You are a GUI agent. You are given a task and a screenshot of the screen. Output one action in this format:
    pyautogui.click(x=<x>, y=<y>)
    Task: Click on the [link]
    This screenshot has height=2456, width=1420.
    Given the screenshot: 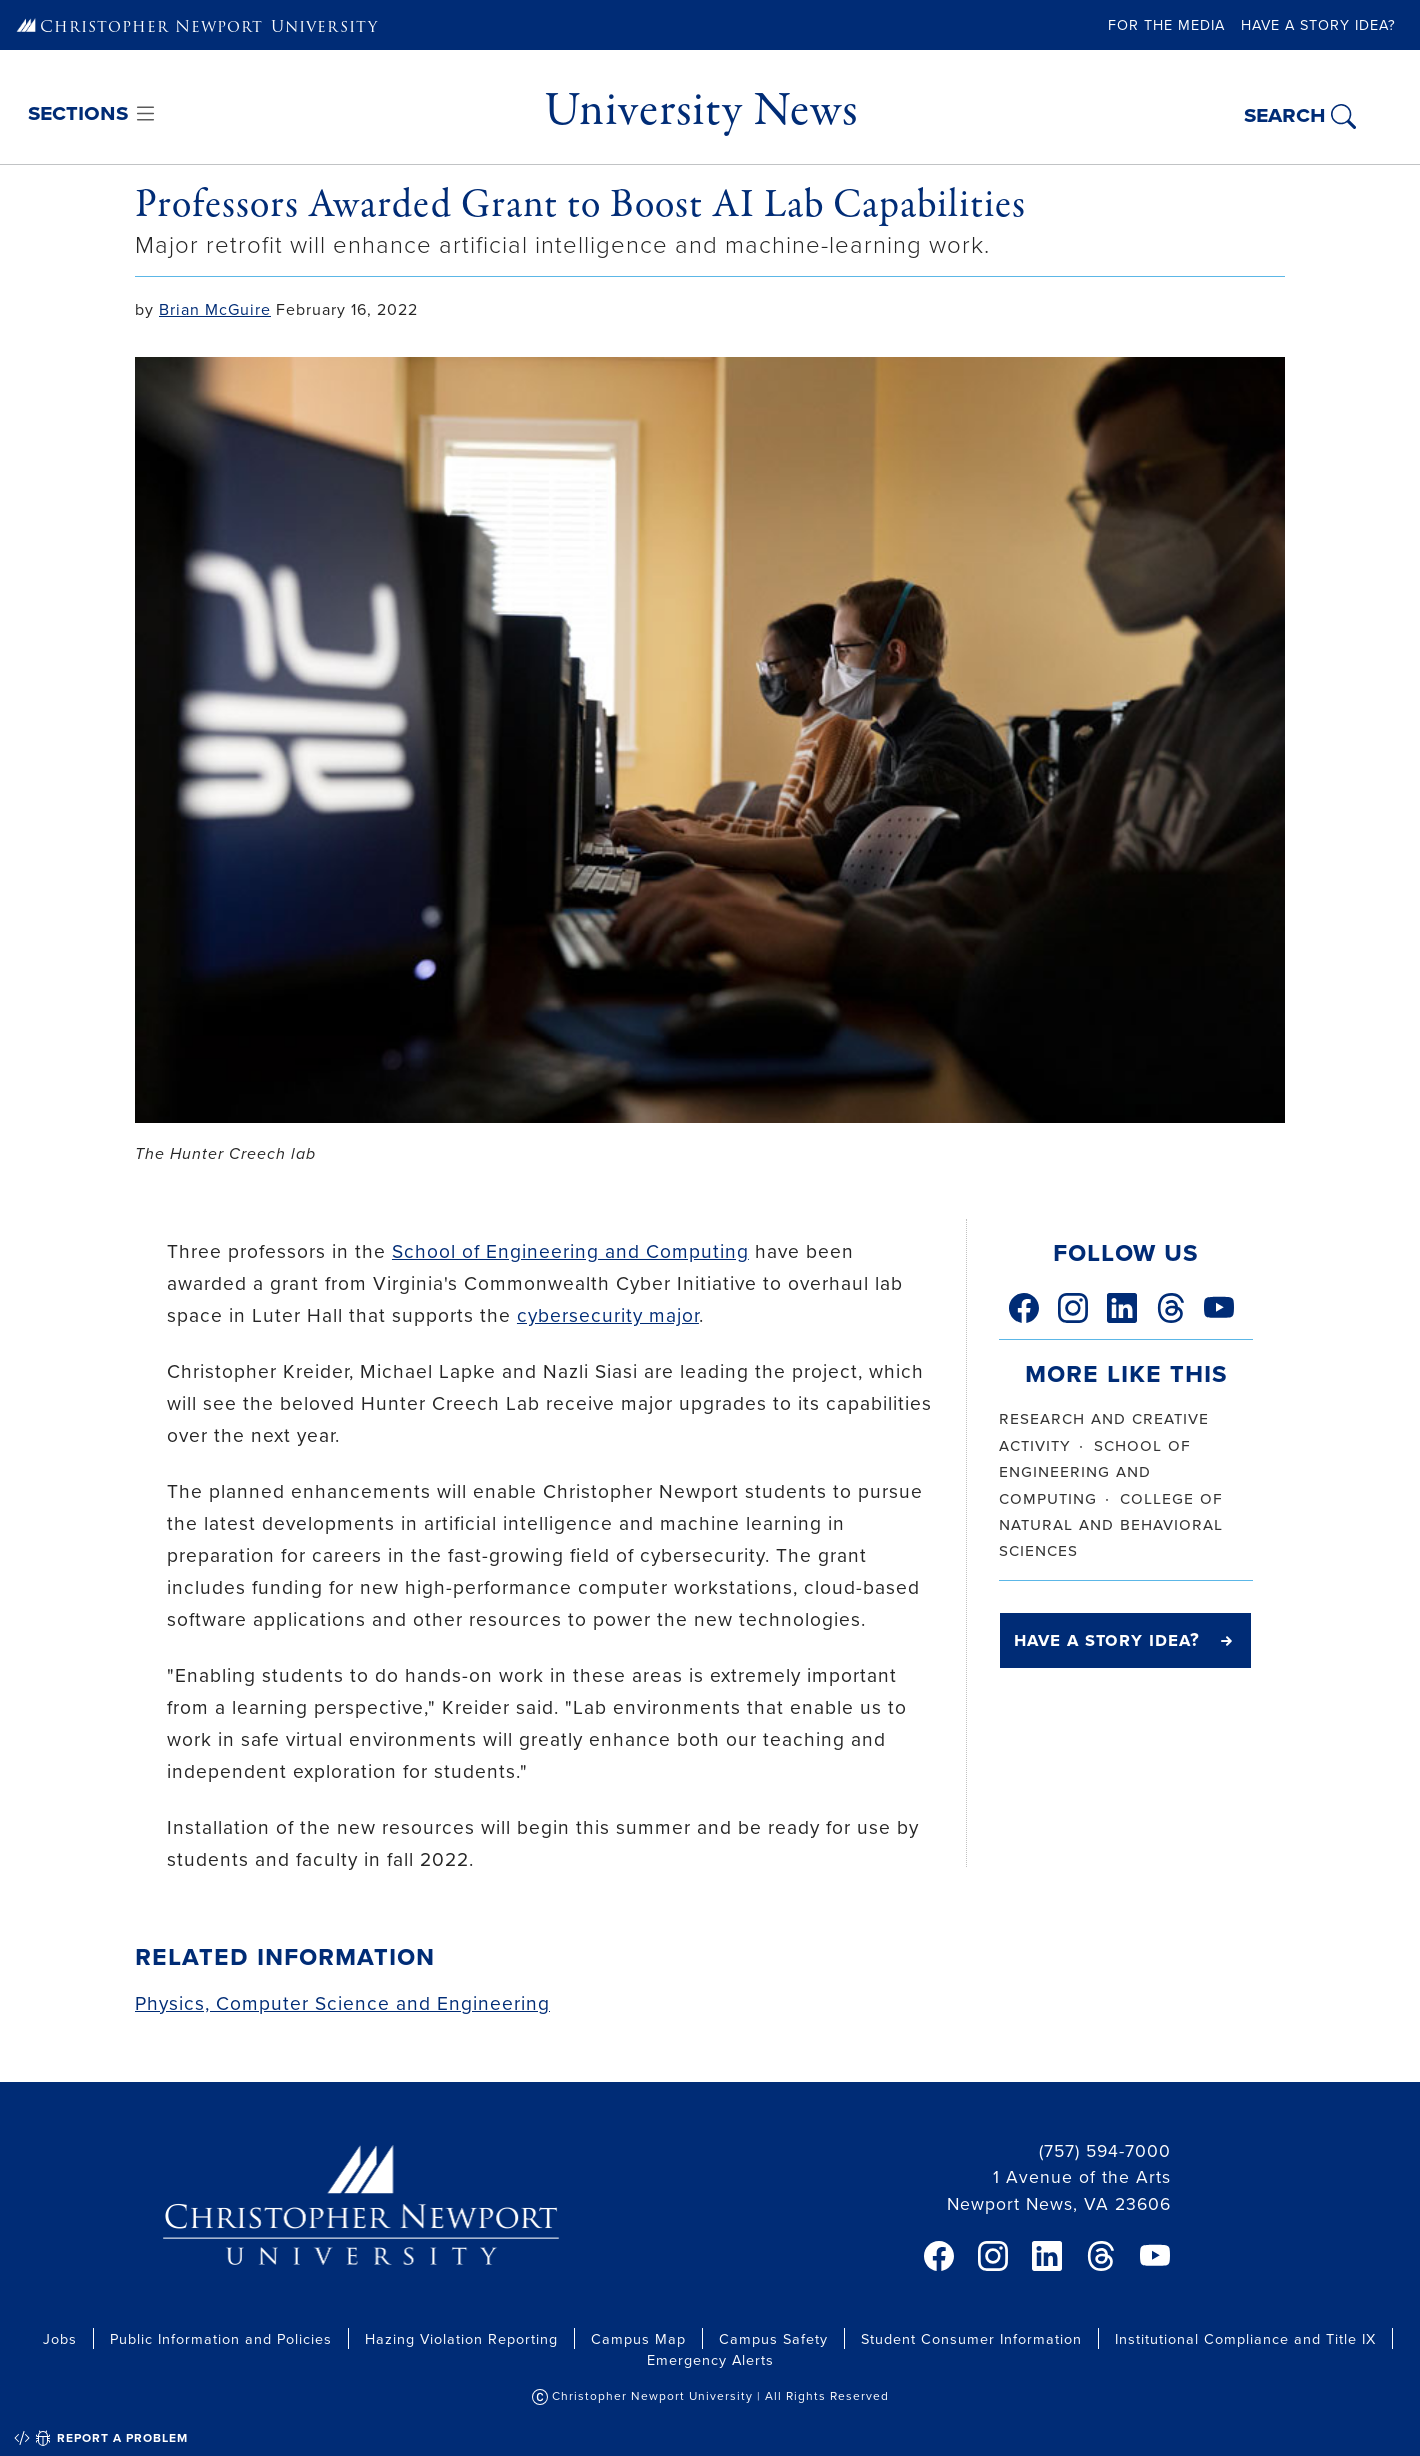 What is the action you would take?
    pyautogui.click(x=1024, y=1308)
    